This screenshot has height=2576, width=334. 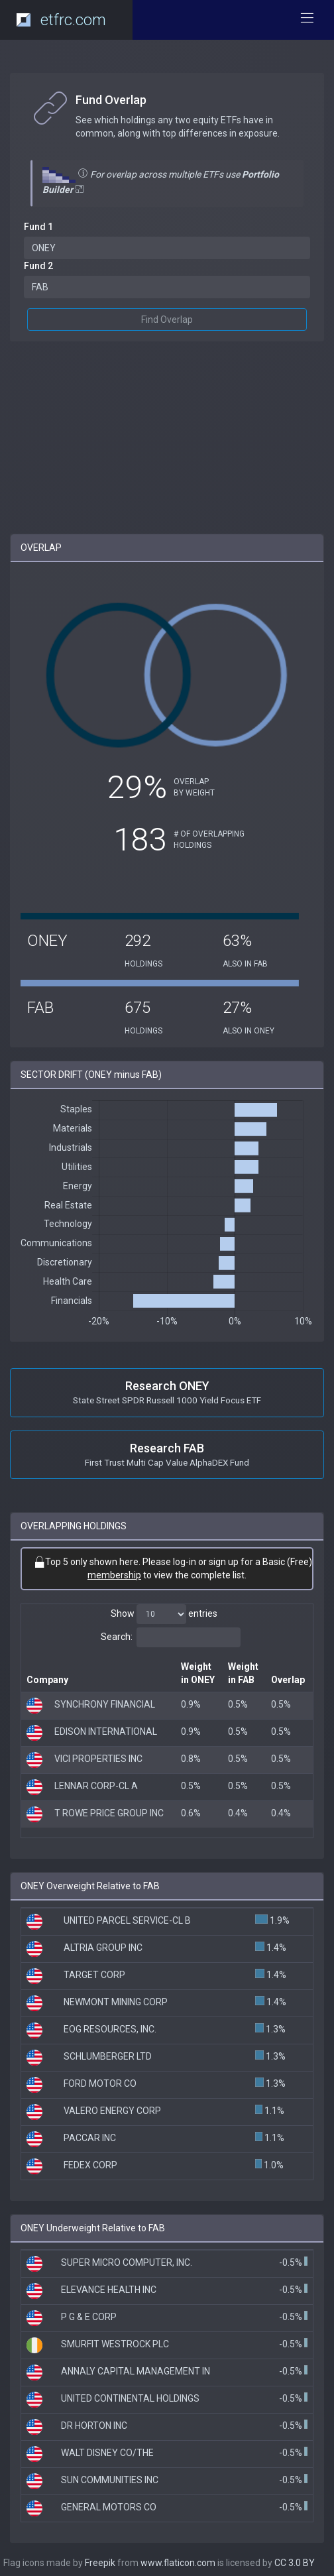 What do you see at coordinates (171, 1637) in the screenshot?
I see `Search:` at bounding box center [171, 1637].